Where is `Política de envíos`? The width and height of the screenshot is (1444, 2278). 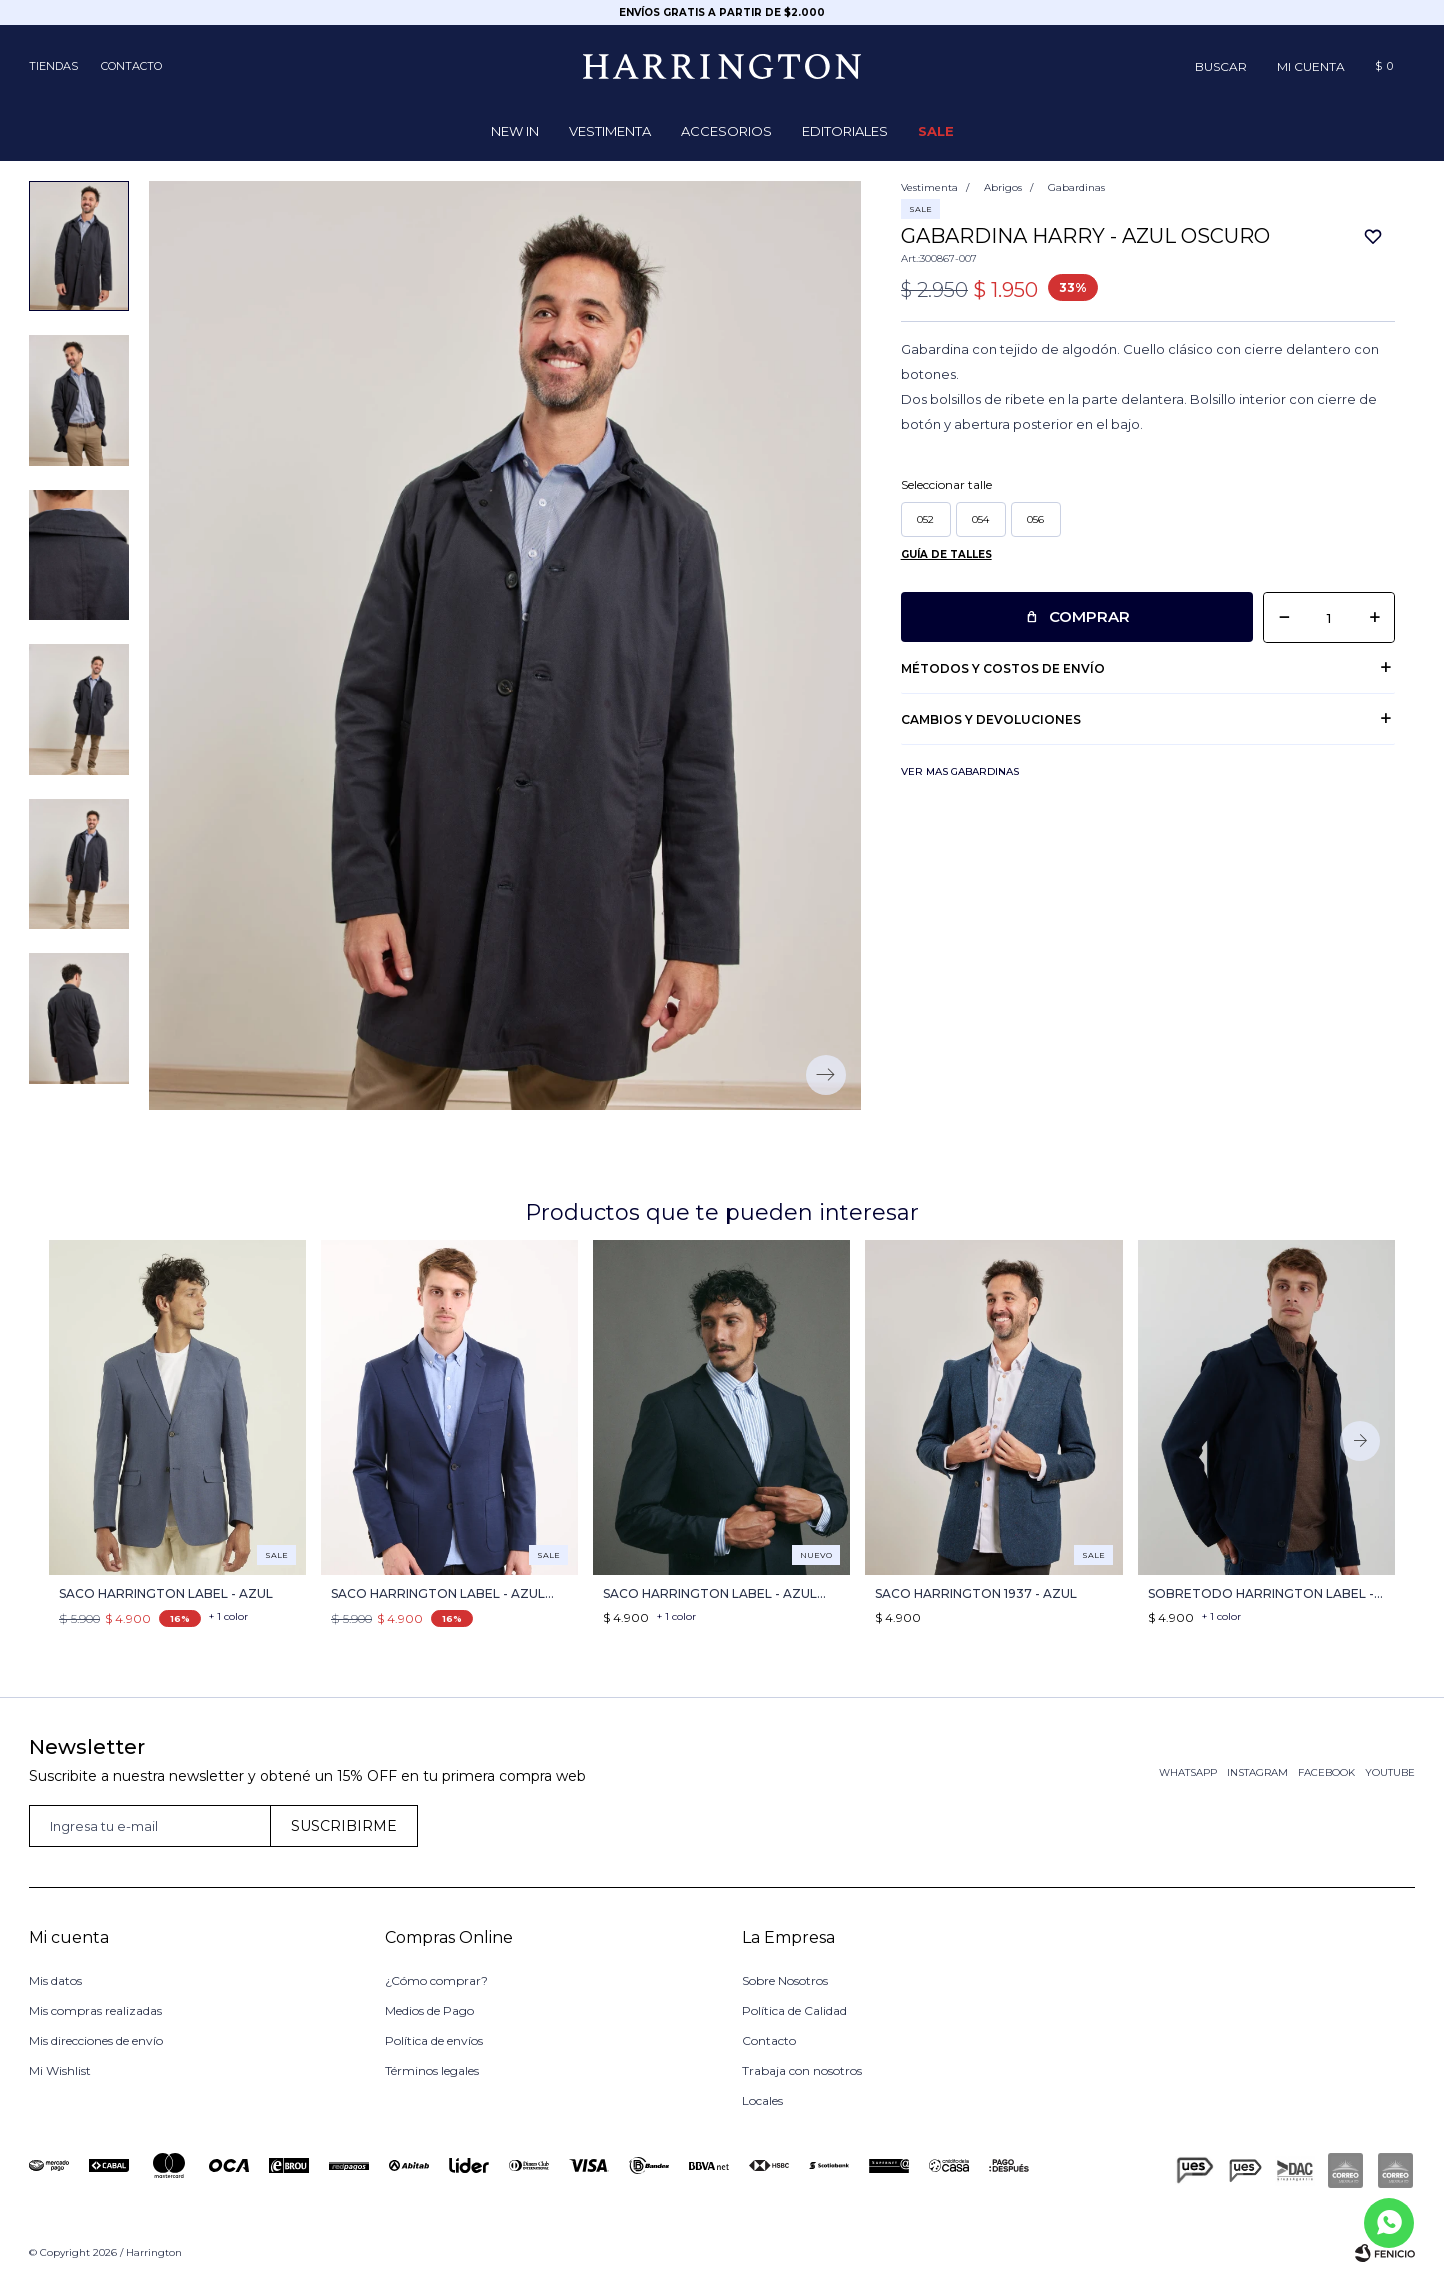
Política de envíos is located at coordinates (434, 2040).